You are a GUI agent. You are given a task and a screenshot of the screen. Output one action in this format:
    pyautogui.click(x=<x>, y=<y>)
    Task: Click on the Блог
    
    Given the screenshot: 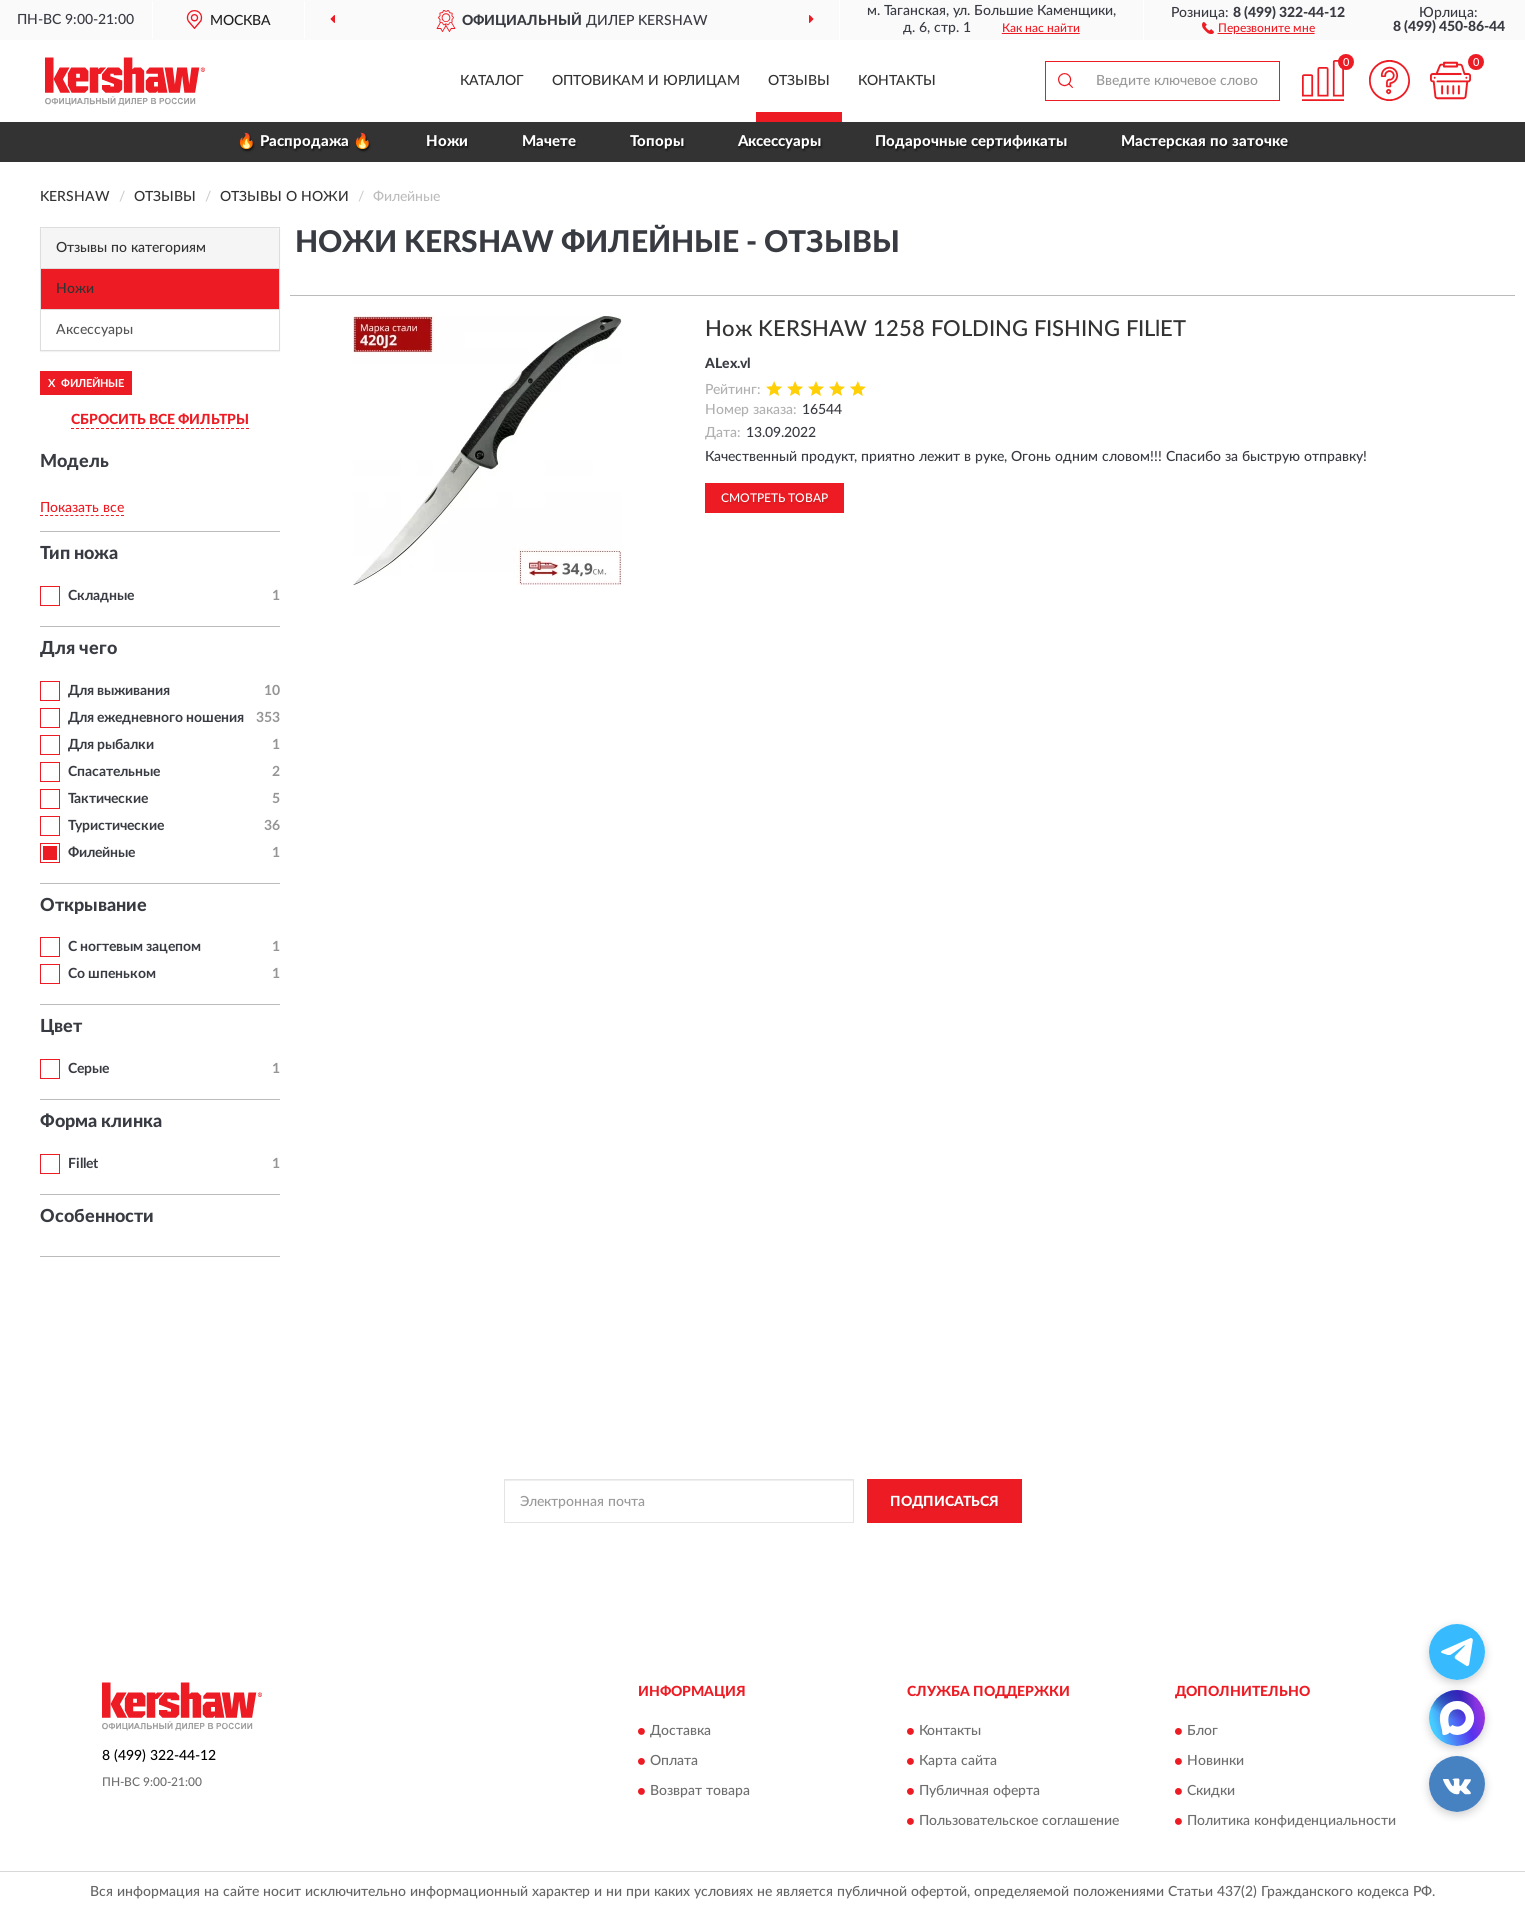 What is the action you would take?
    pyautogui.click(x=1202, y=1731)
    